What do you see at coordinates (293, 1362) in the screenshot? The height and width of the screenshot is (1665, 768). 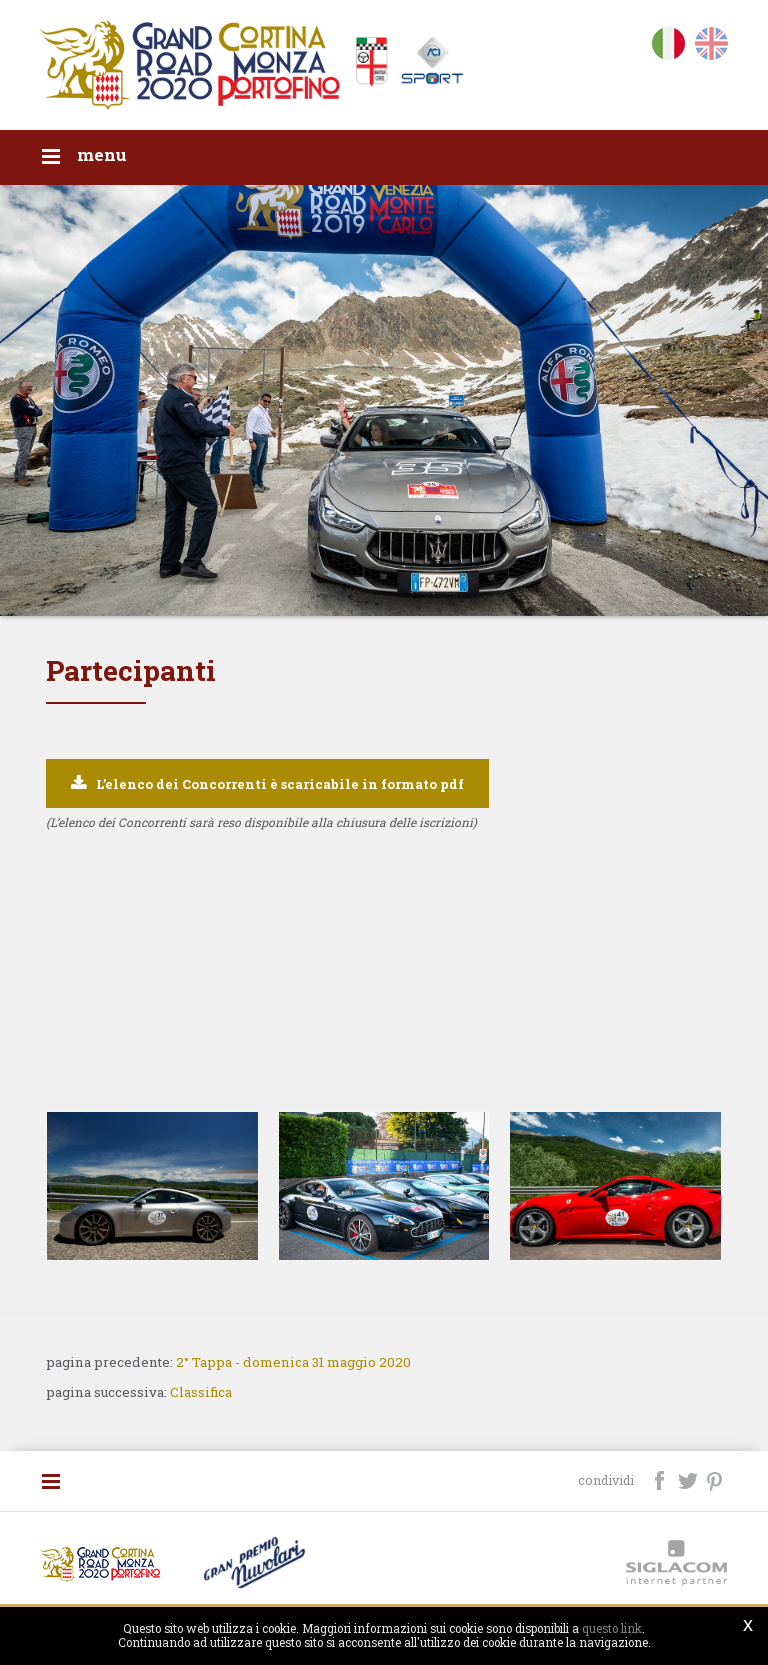 I see `2° Tappa - domenica 31 maggio 2020` at bounding box center [293, 1362].